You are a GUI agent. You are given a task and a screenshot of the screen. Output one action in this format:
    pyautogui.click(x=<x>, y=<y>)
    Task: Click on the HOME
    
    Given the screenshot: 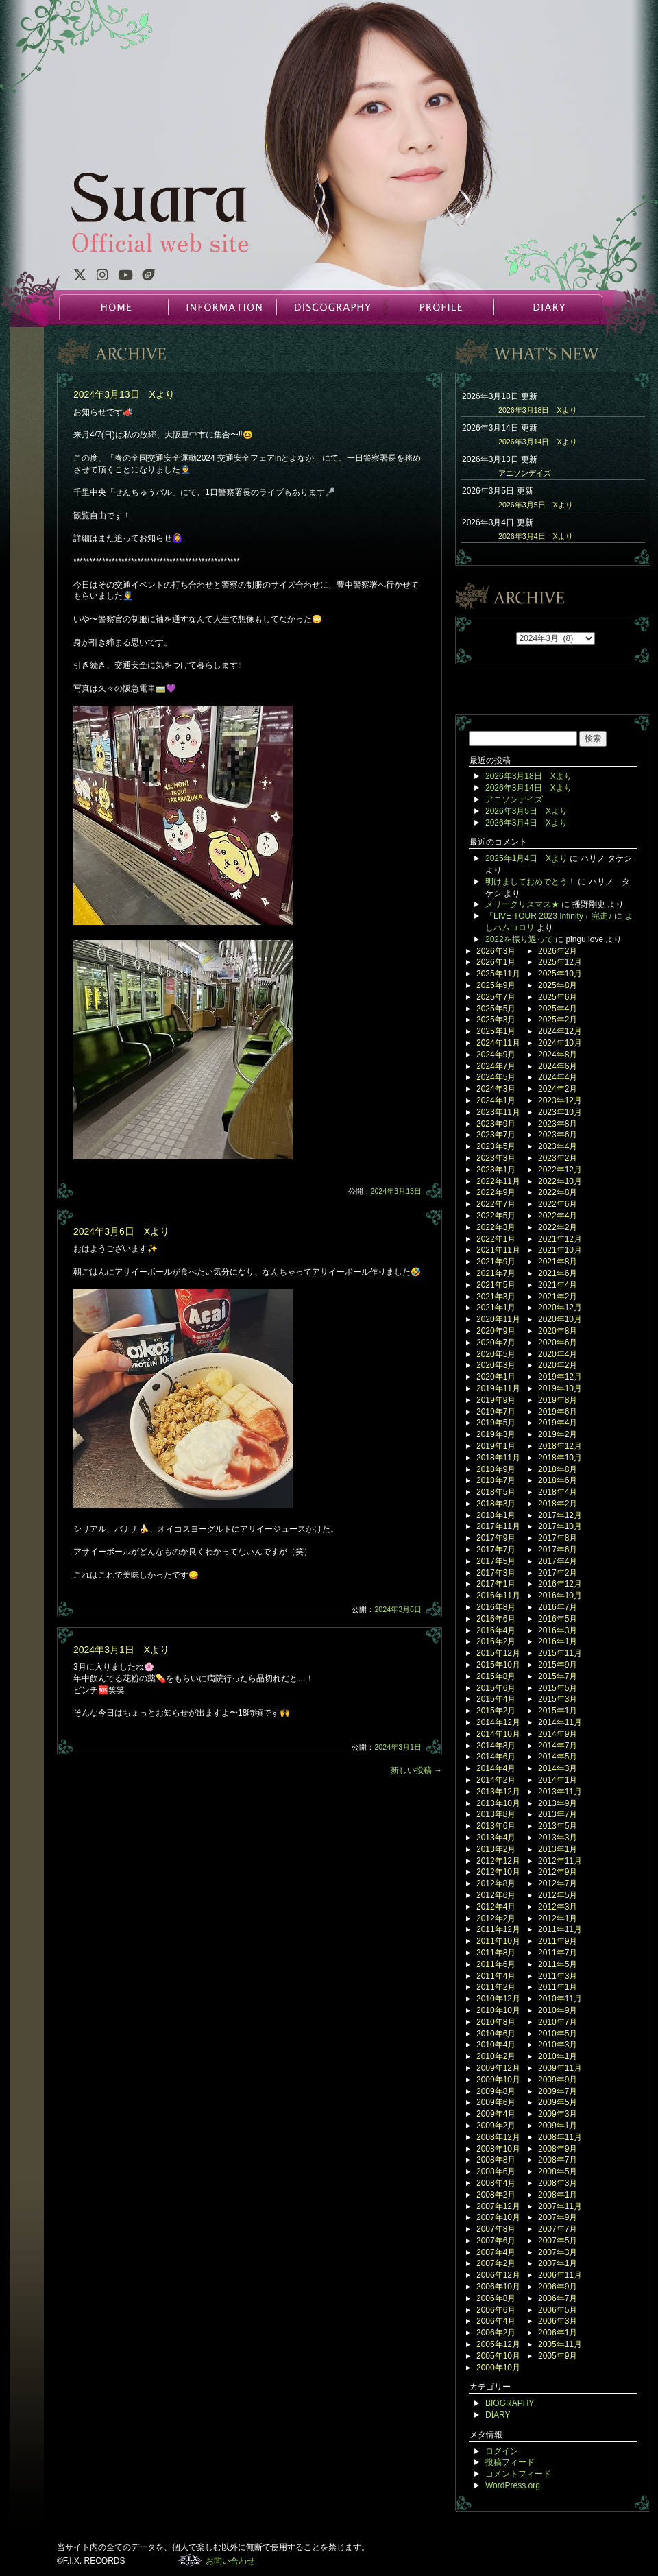 What is the action you would take?
    pyautogui.click(x=114, y=307)
    